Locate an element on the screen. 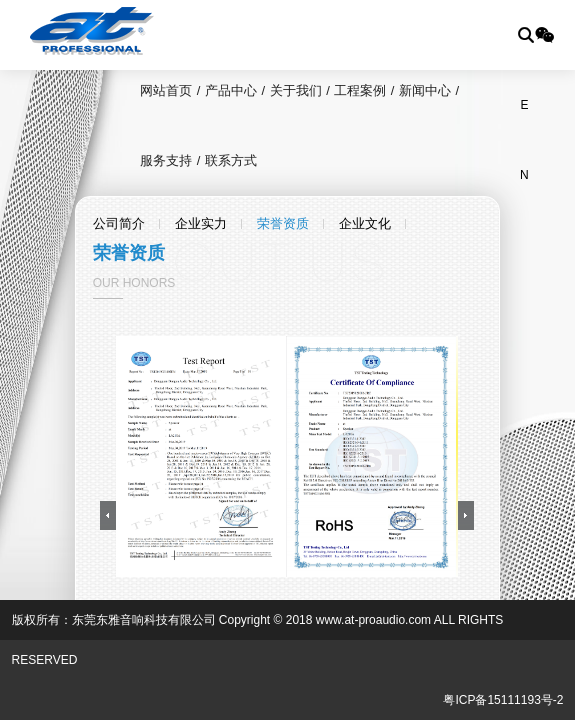 The width and height of the screenshot is (575, 720). 企业文化 is located at coordinates (365, 223).